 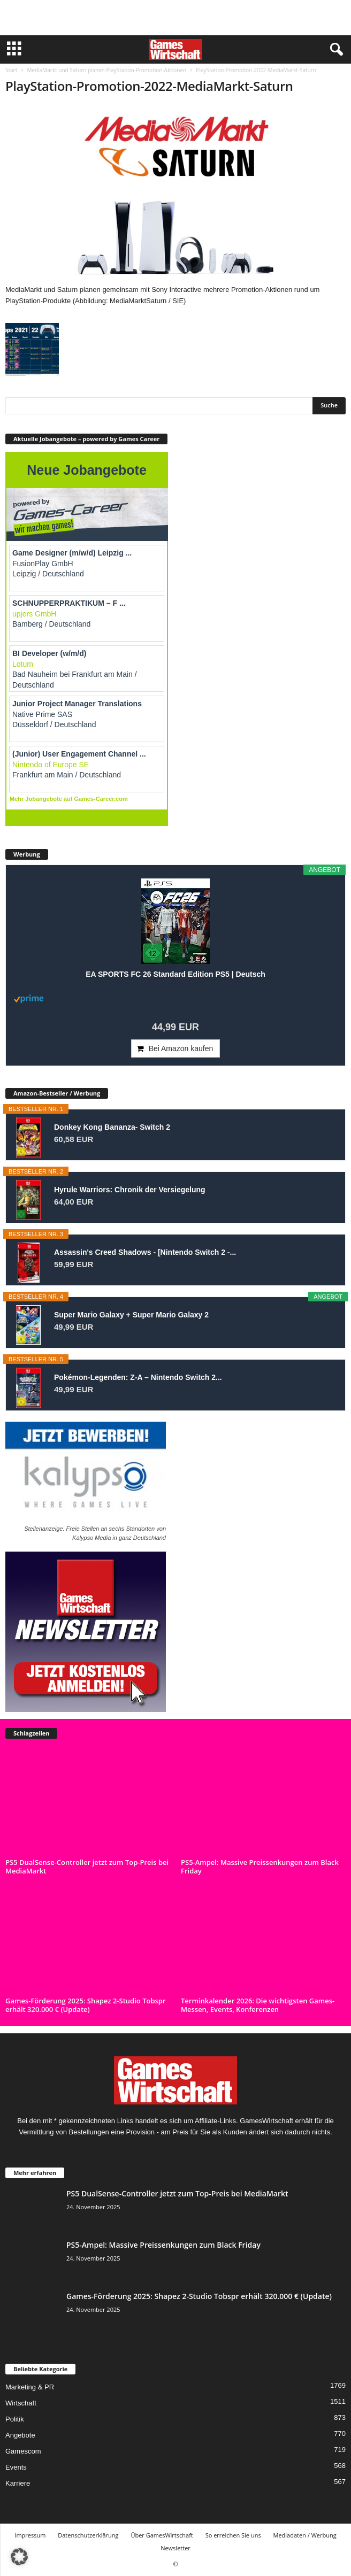 I want to click on Newsletter, so click(x=175, y=2548).